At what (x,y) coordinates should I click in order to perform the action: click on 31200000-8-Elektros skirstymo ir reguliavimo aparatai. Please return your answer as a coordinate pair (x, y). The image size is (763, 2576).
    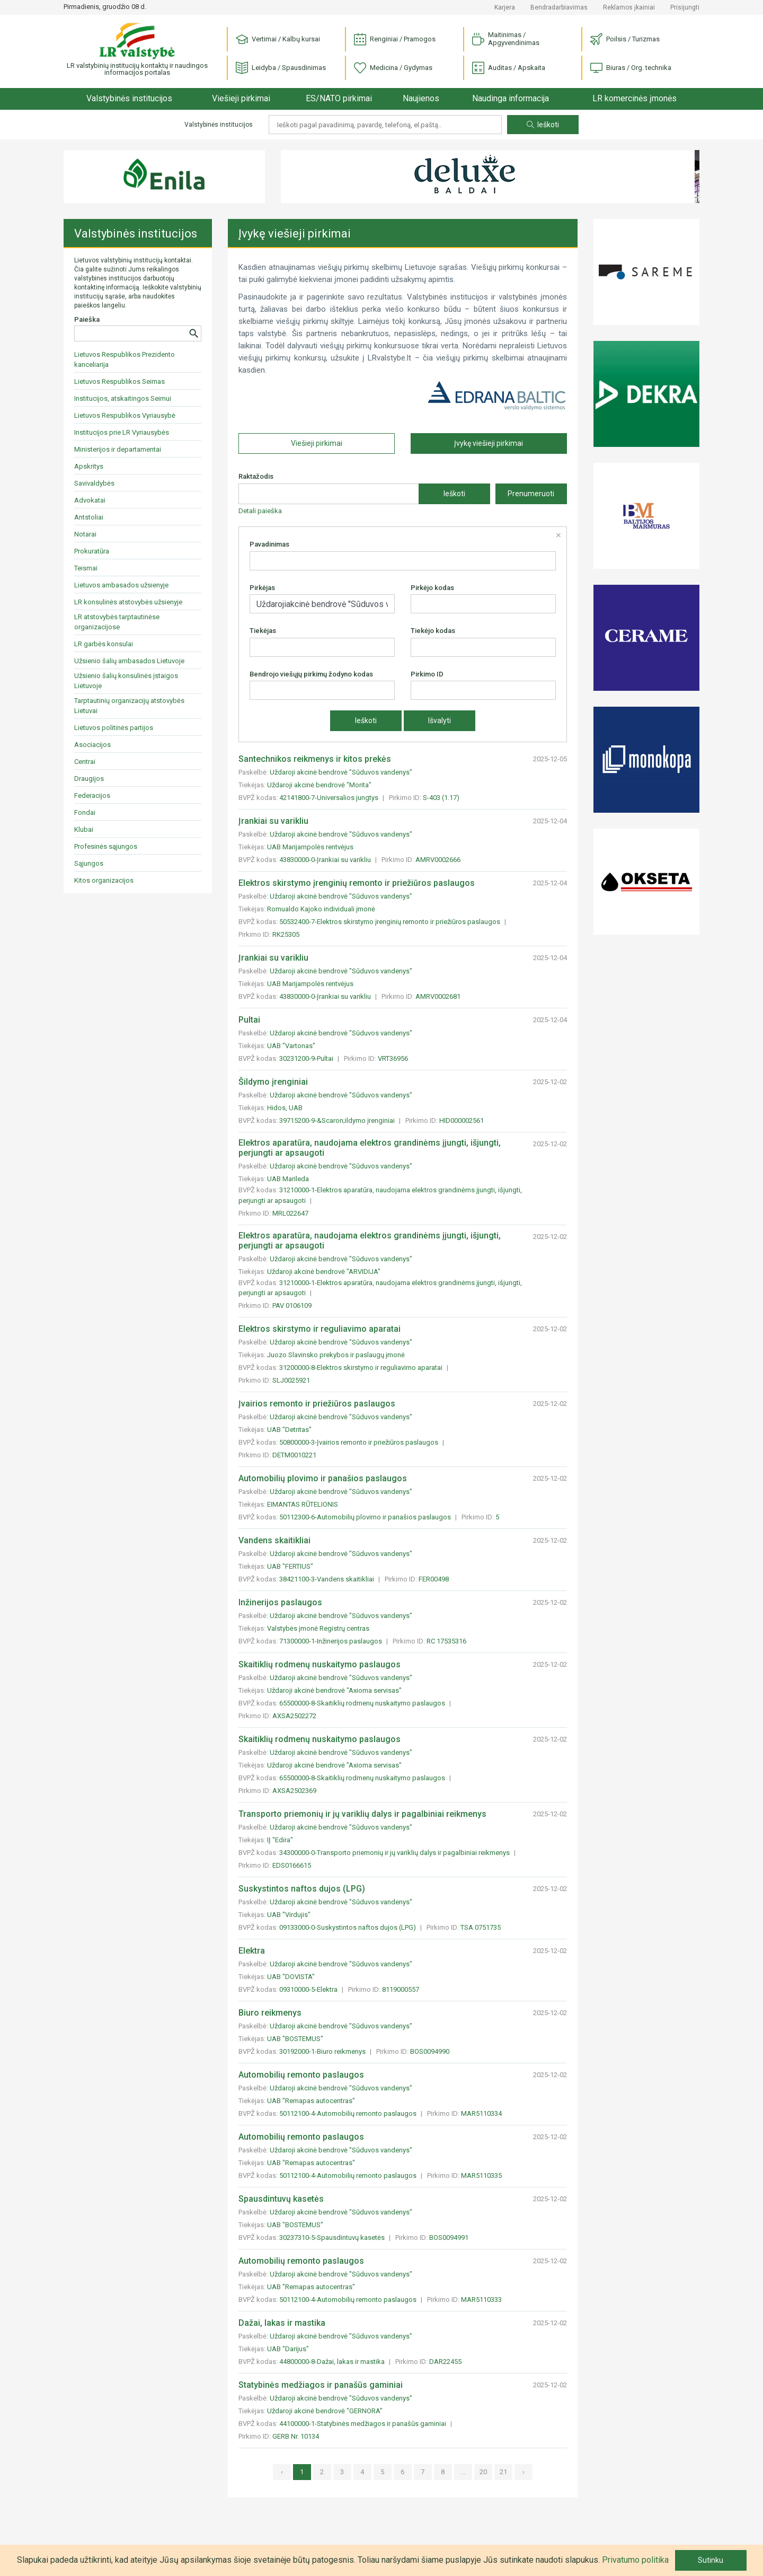
    Looking at the image, I should click on (361, 1367).